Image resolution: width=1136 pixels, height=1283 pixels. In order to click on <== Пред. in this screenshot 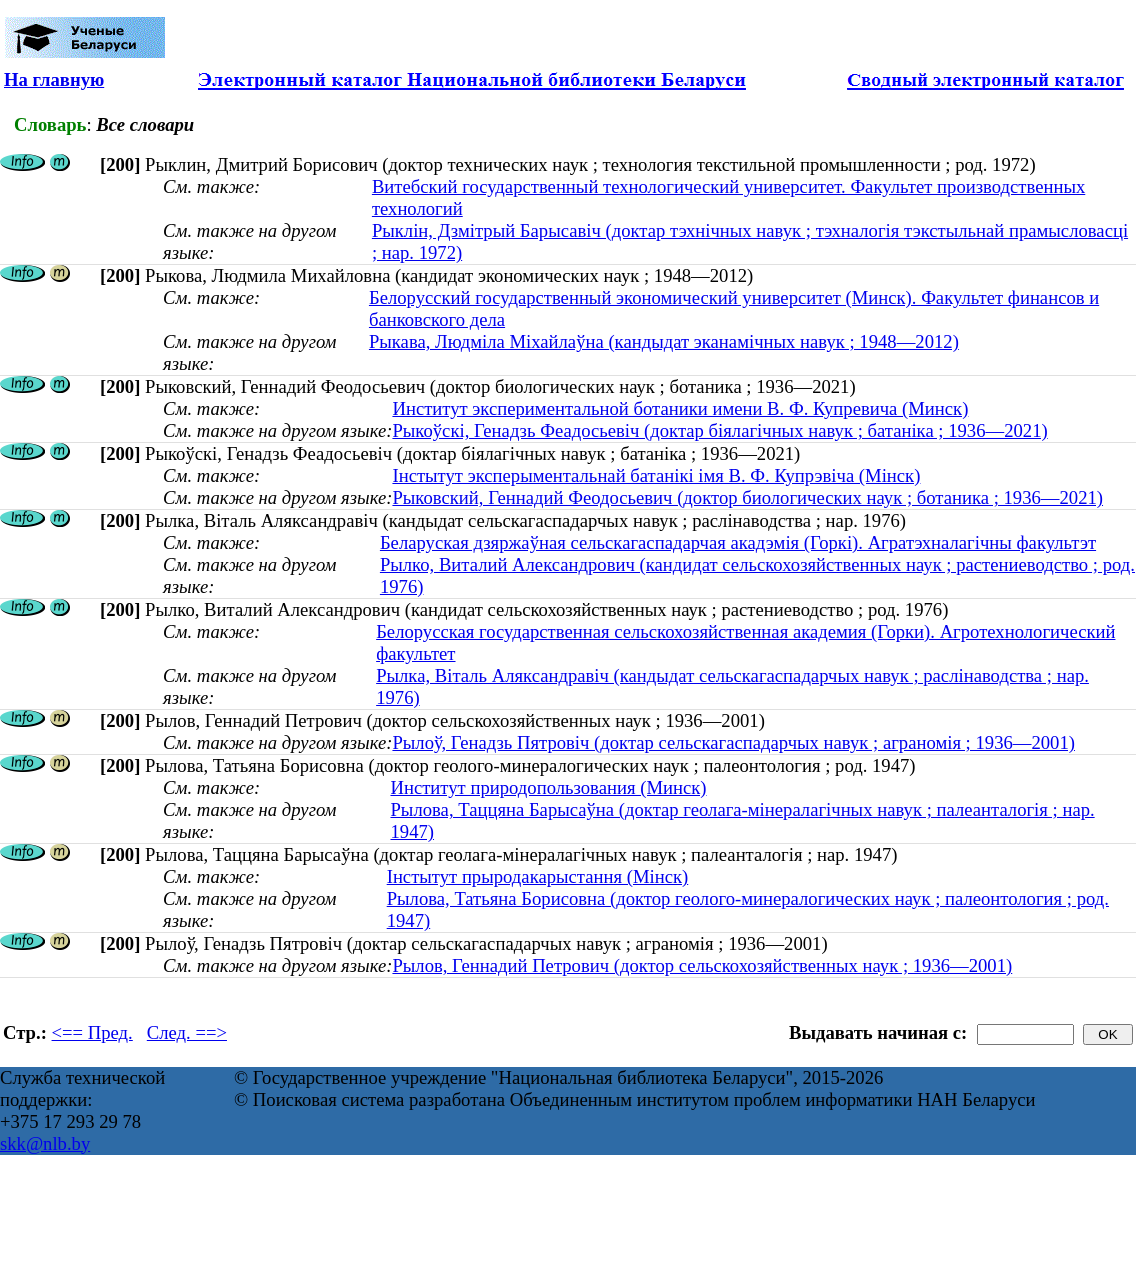, I will do `click(92, 1032)`.